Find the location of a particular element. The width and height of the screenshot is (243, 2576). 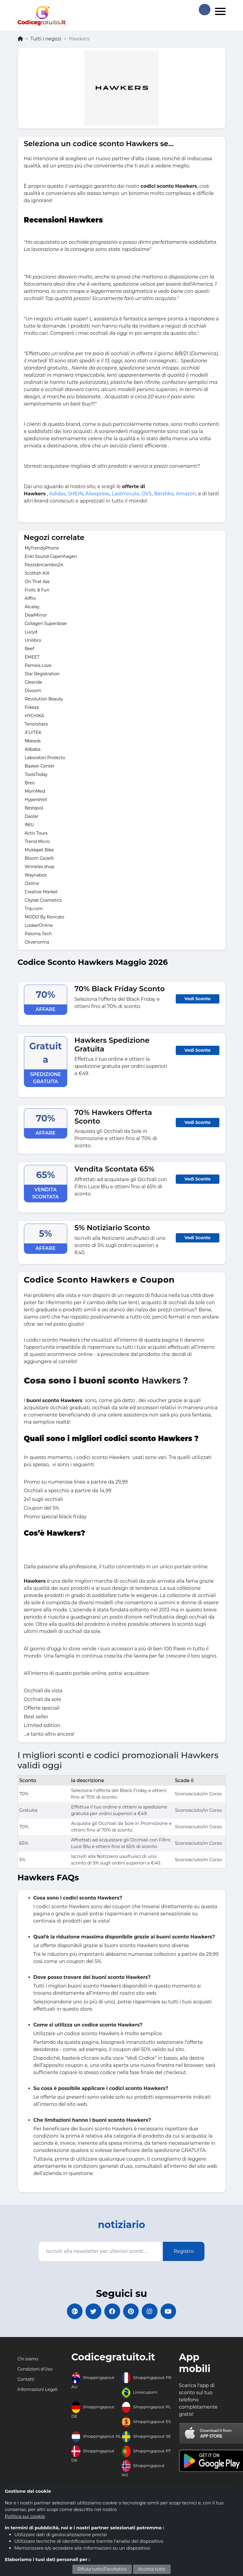

Enkl Sound Copenhagen is located at coordinates (51, 556).